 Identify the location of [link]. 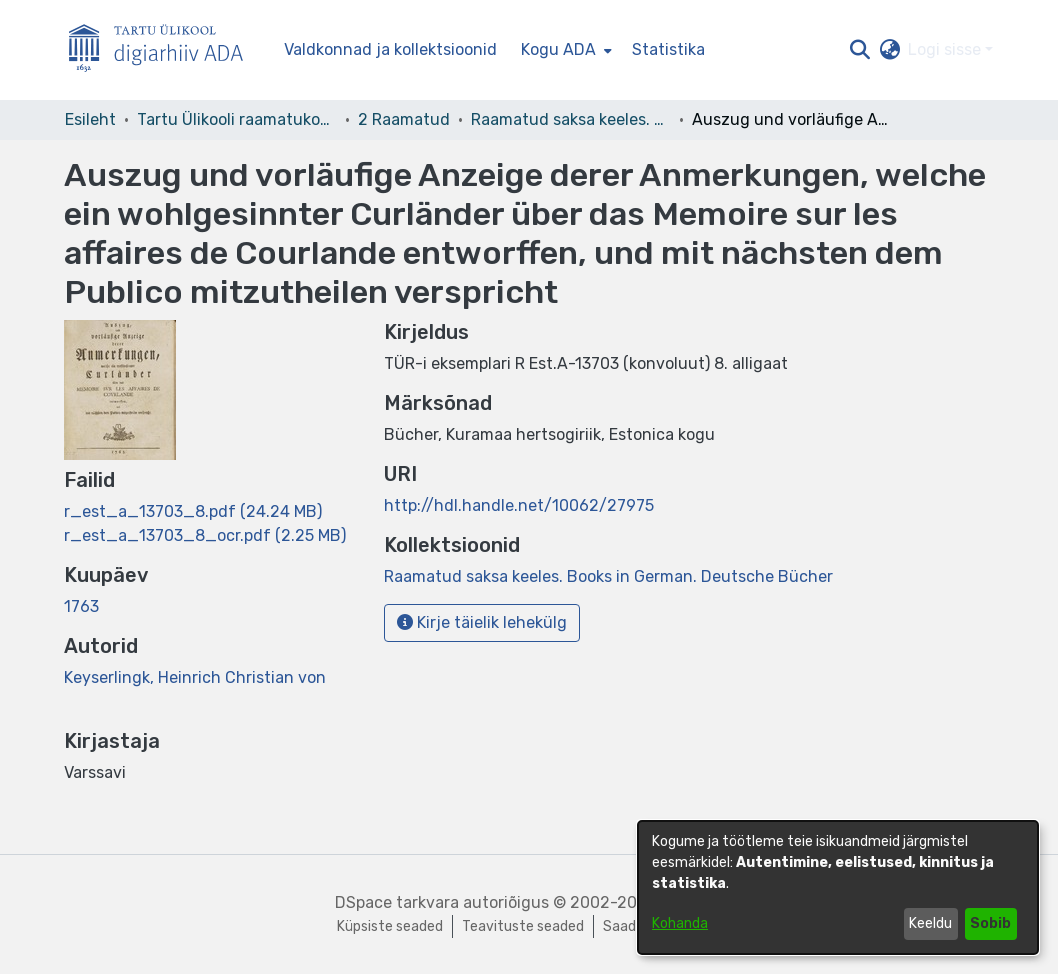
(193, 511).